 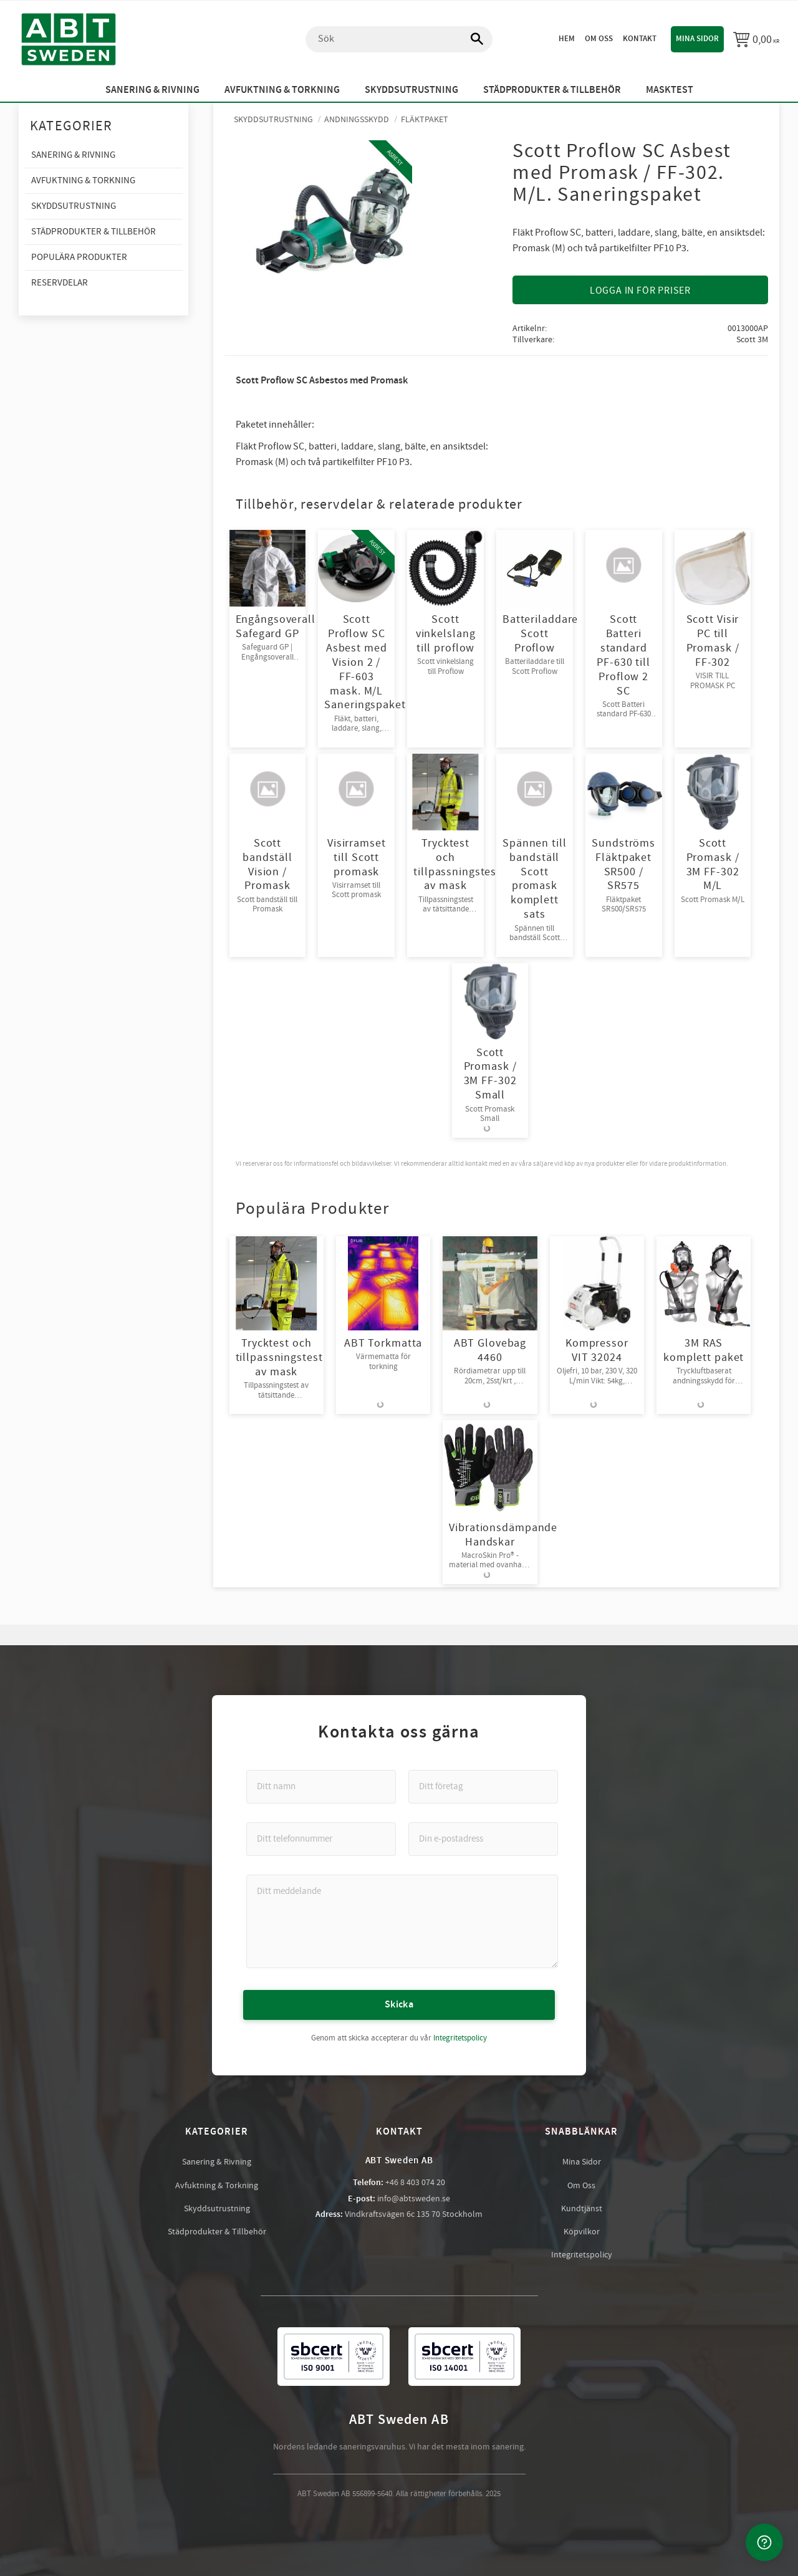 What do you see at coordinates (413, 2198) in the screenshot?
I see `info@abtsweden.se` at bounding box center [413, 2198].